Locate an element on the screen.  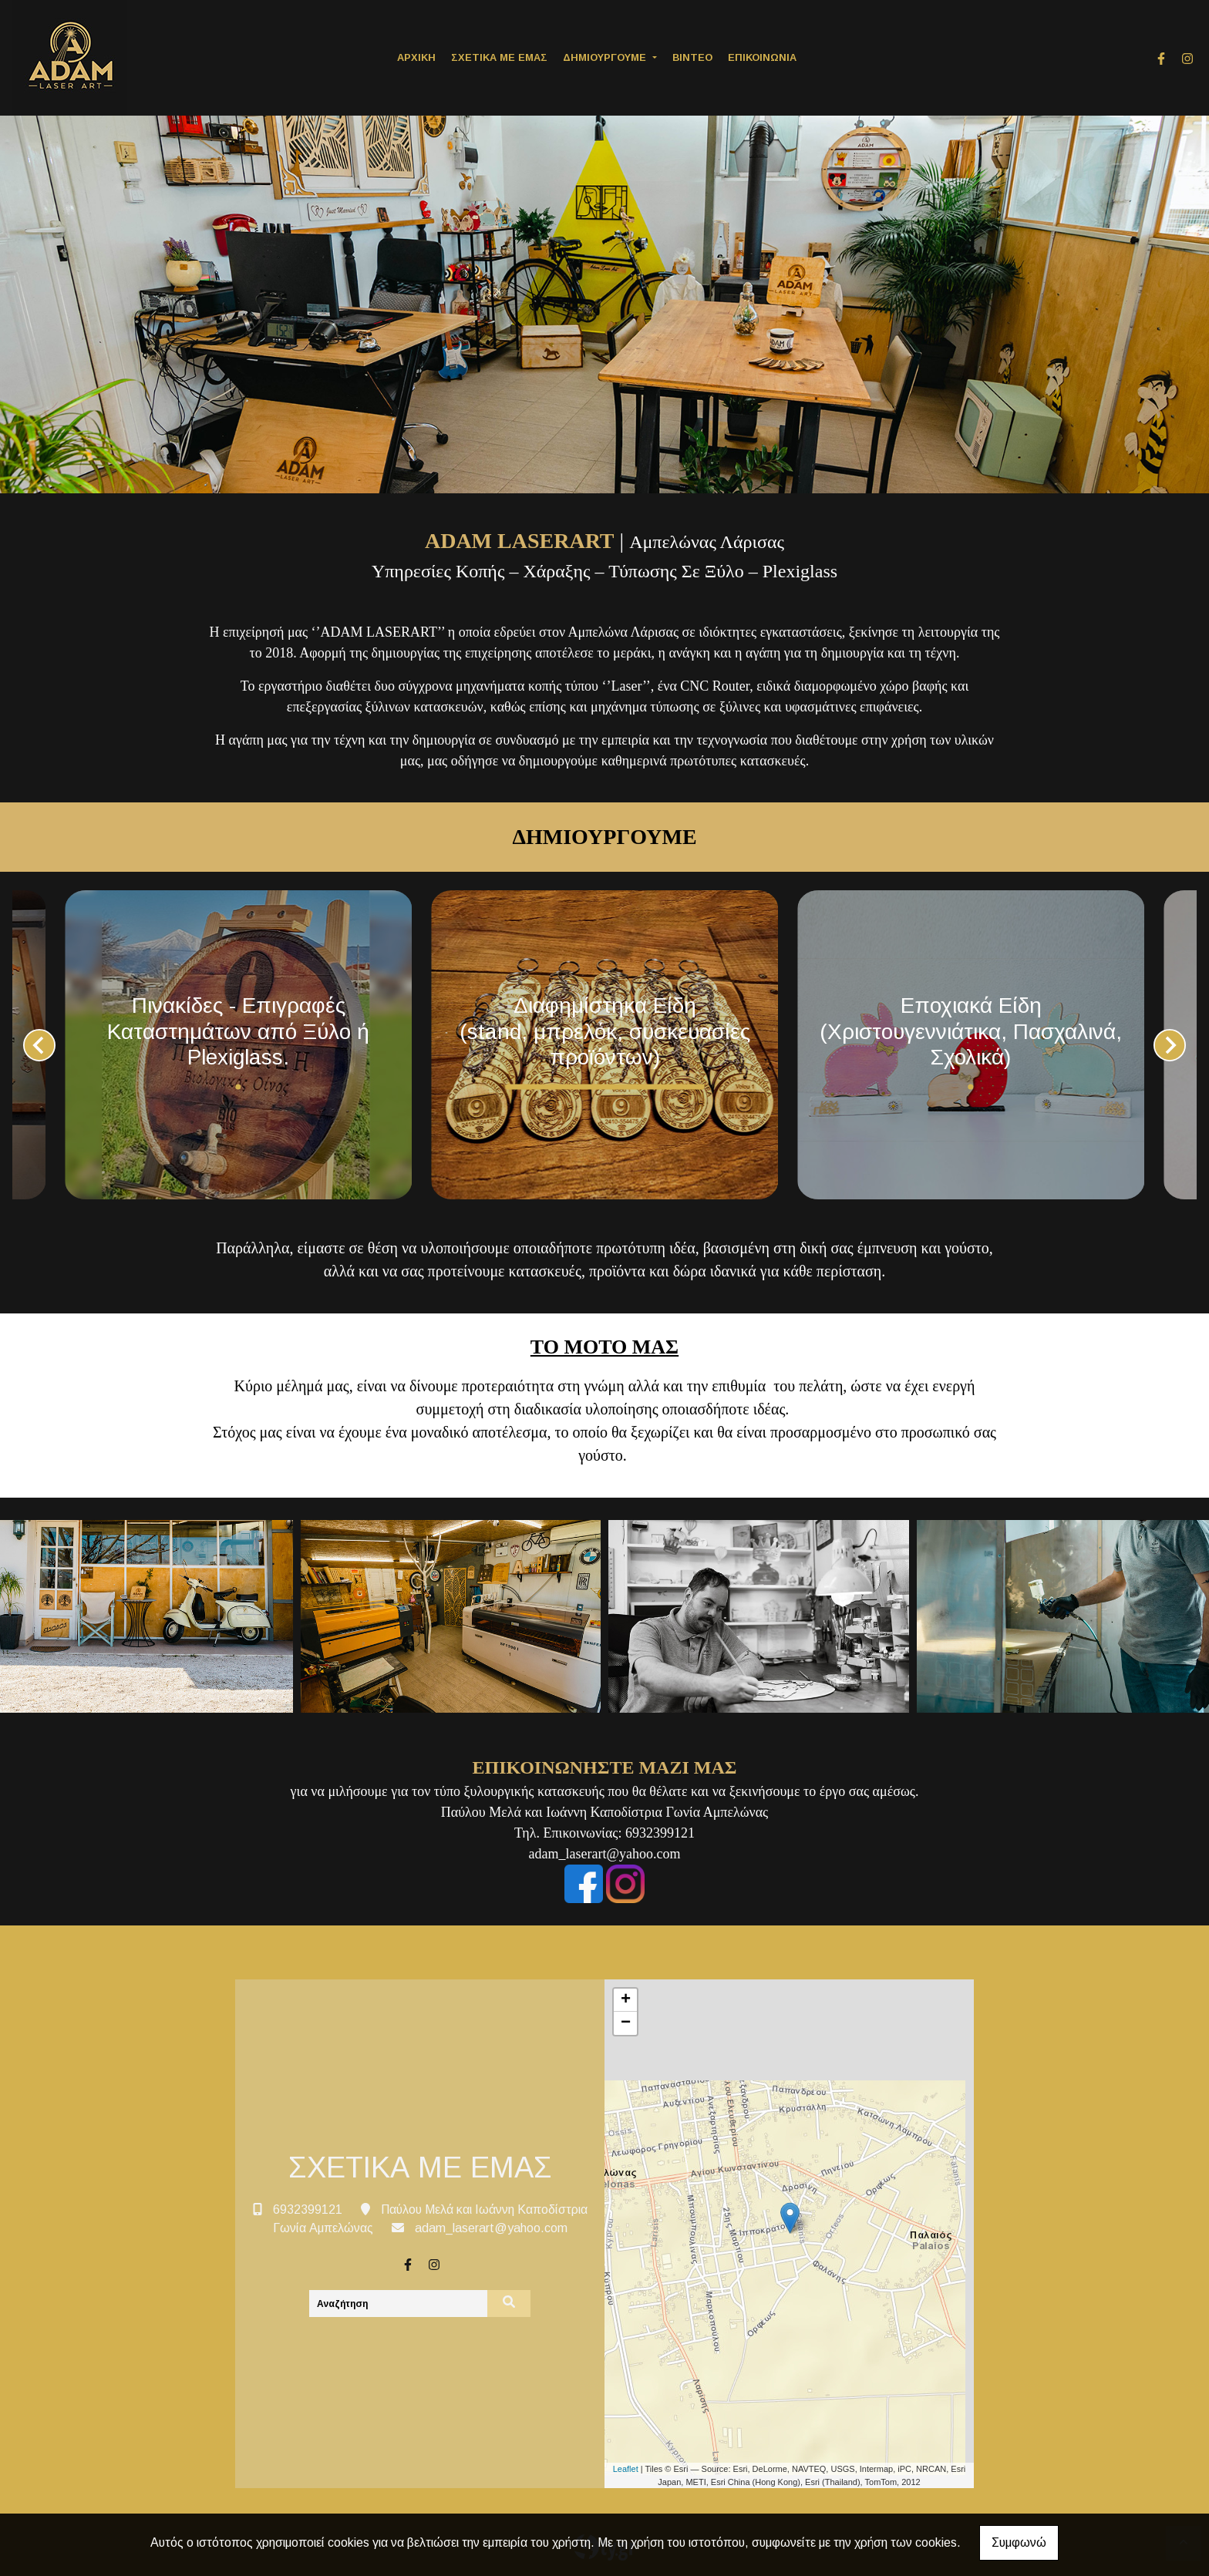
[Previous slide] is located at coordinates (39, 1045).